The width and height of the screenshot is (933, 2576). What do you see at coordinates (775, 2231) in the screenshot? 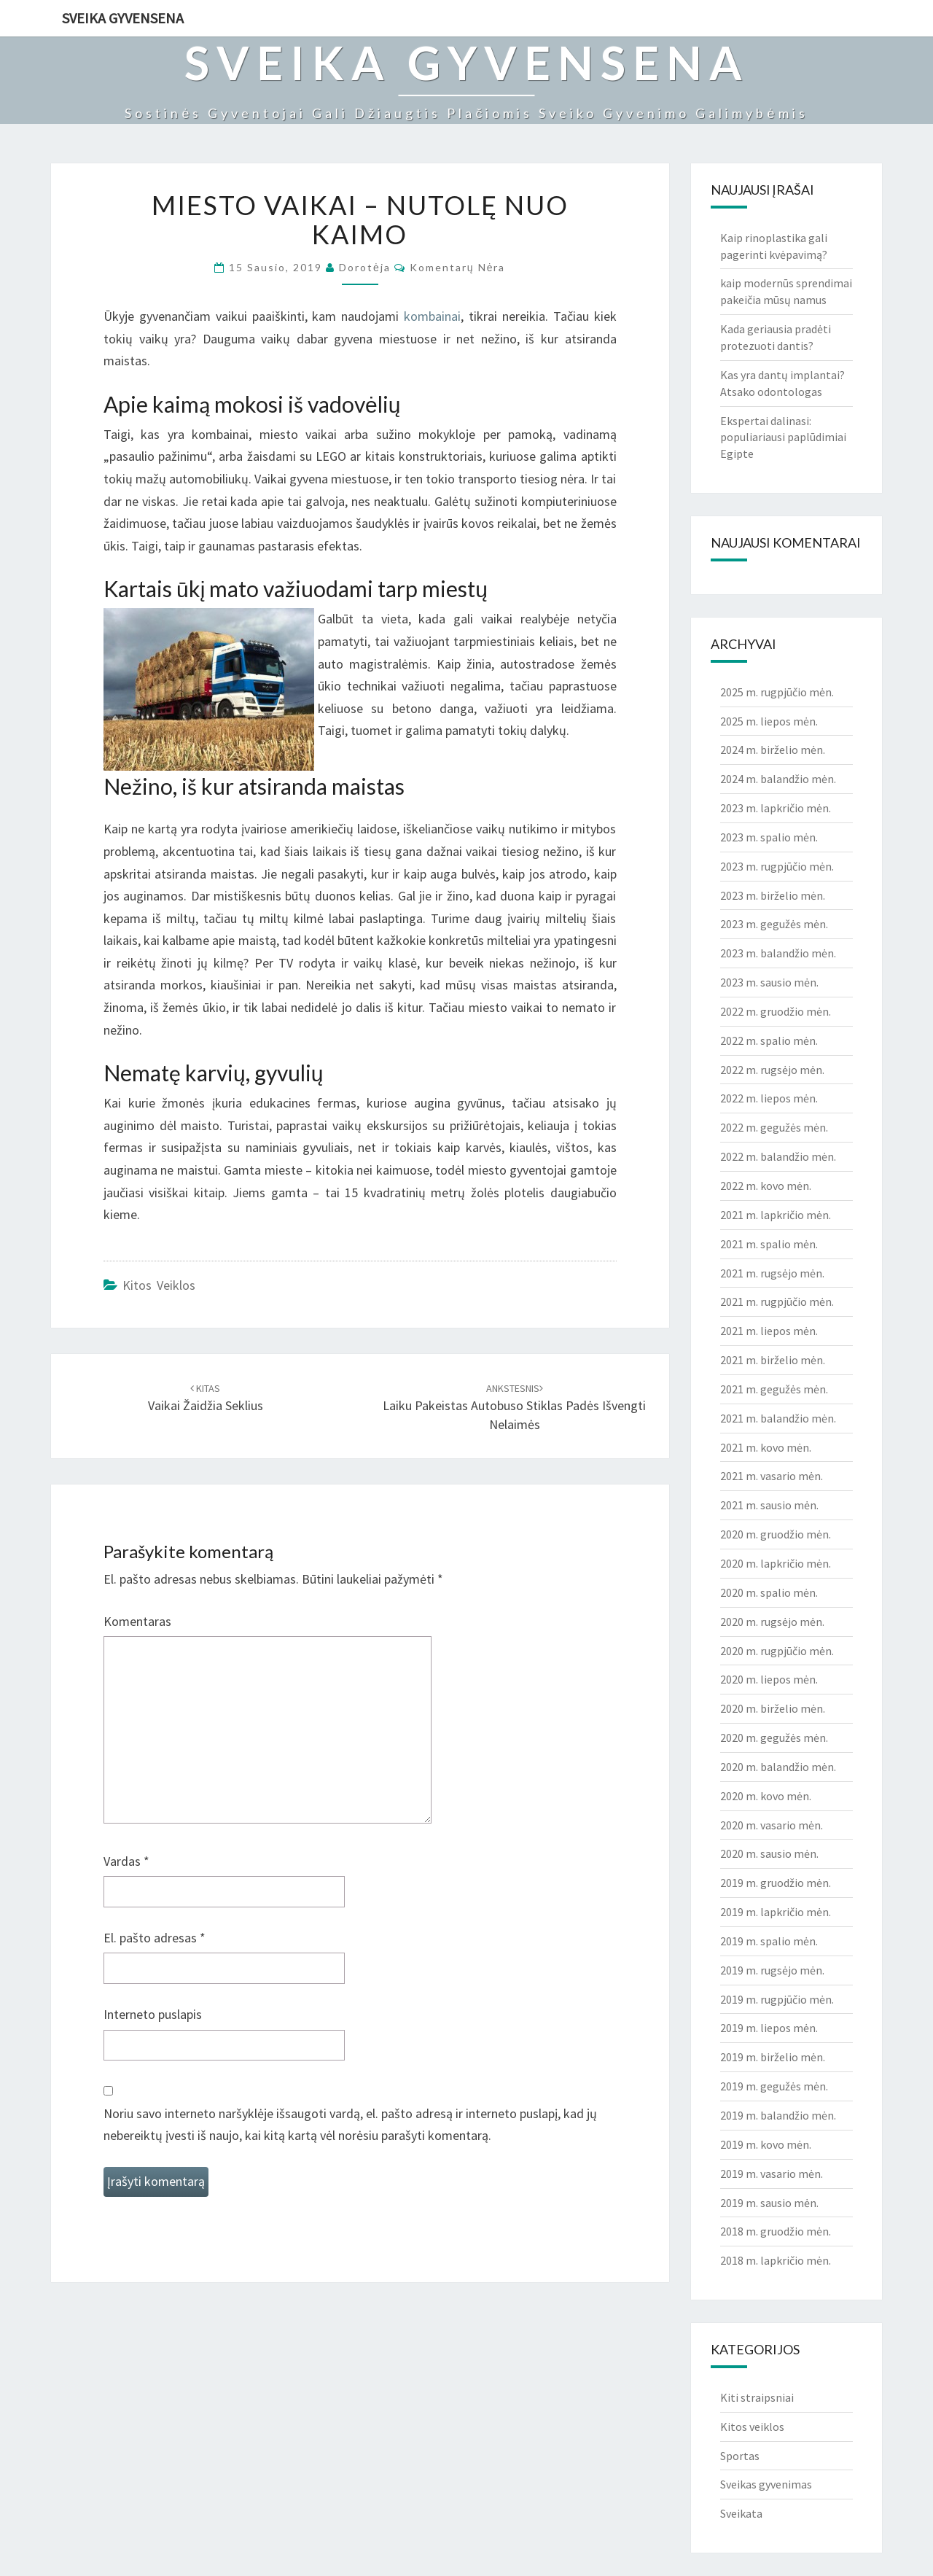
I see `2018 m. gruodžio mėn.` at bounding box center [775, 2231].